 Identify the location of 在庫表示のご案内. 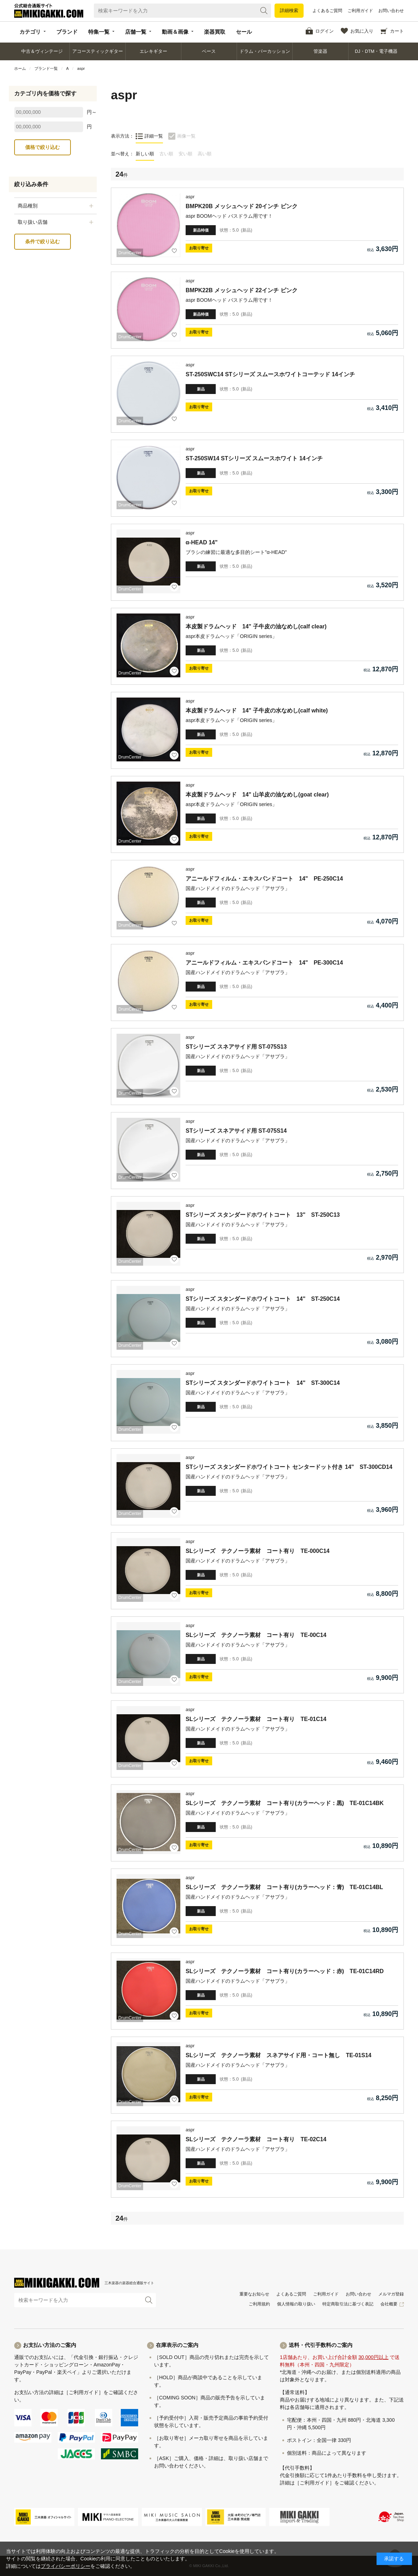
(177, 2345).